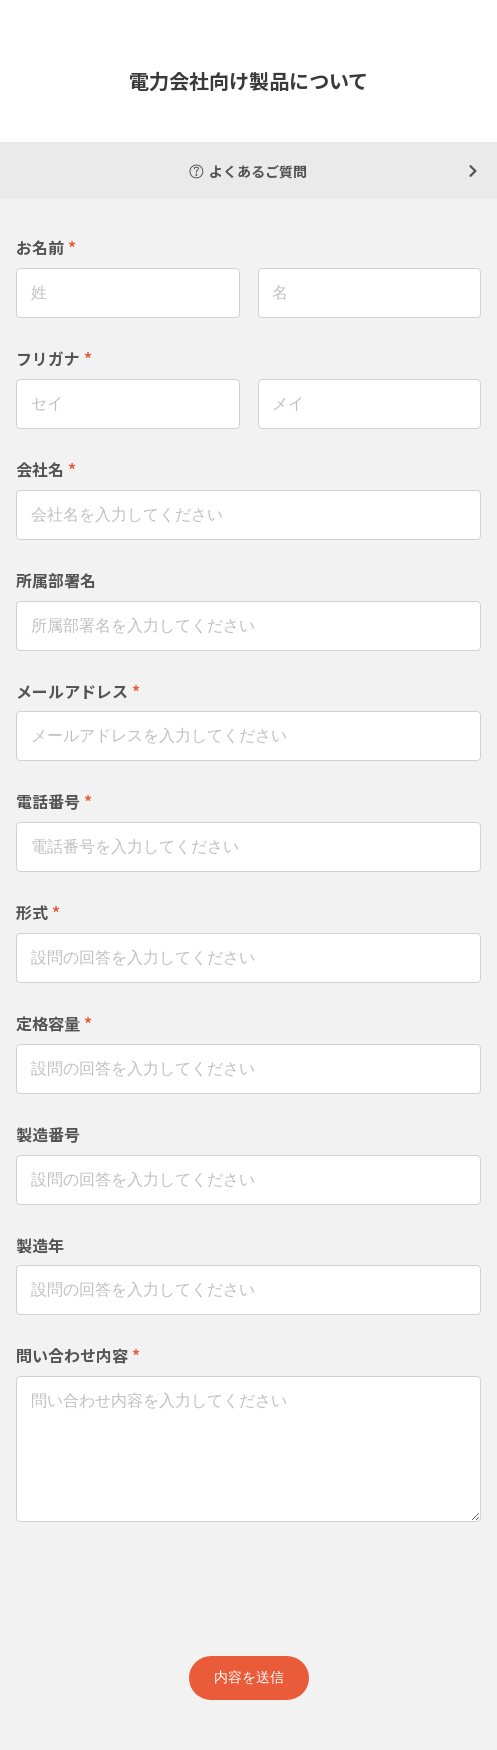 The image size is (497, 1750). What do you see at coordinates (38, 912) in the screenshot?
I see `形式` at bounding box center [38, 912].